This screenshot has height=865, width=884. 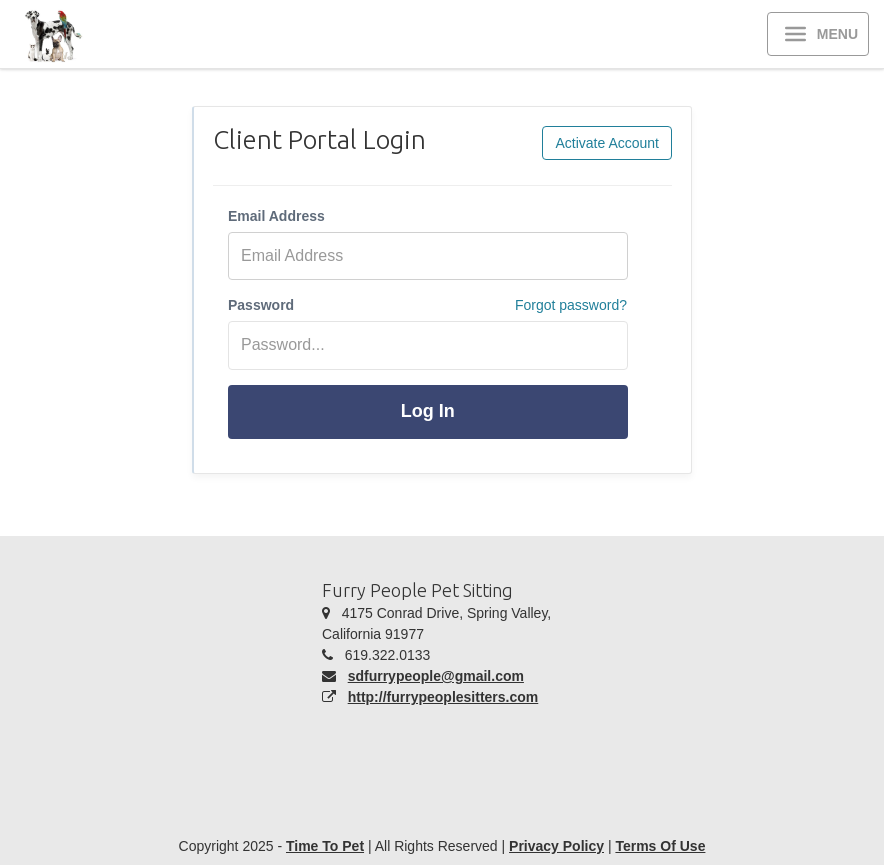 What do you see at coordinates (607, 143) in the screenshot?
I see `Activate Account` at bounding box center [607, 143].